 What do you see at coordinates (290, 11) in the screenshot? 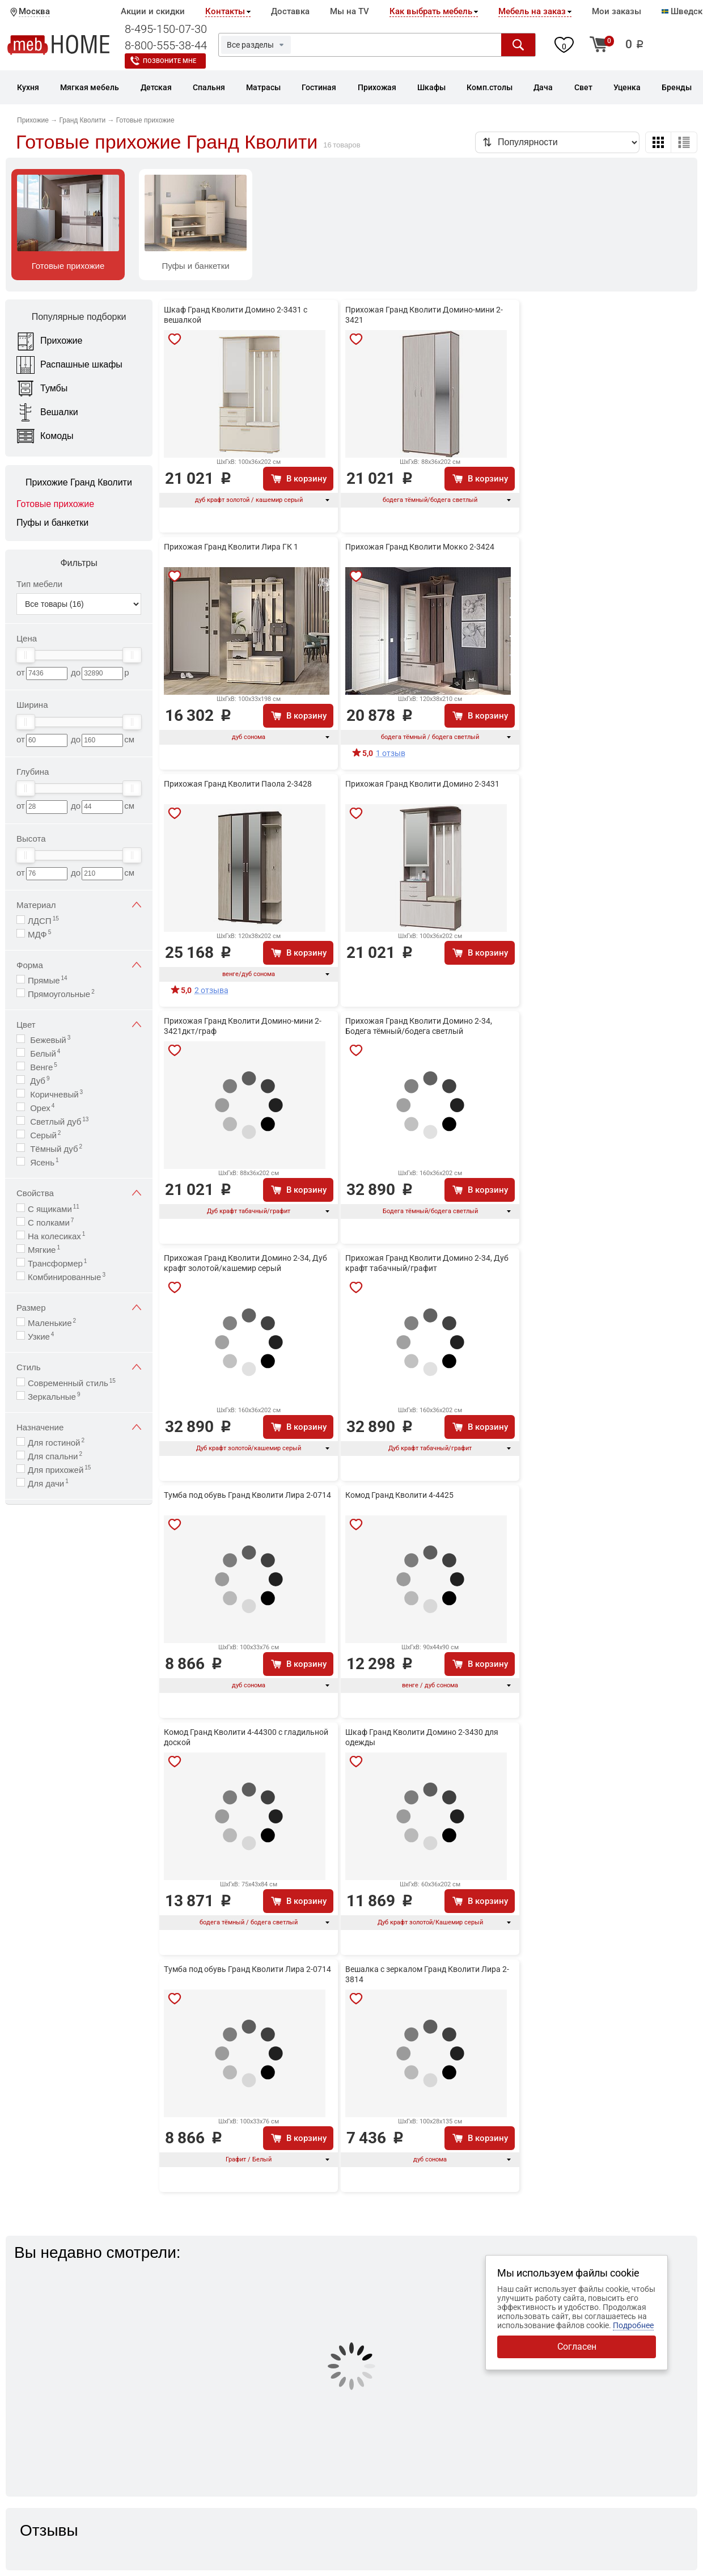
I see `Доставка` at bounding box center [290, 11].